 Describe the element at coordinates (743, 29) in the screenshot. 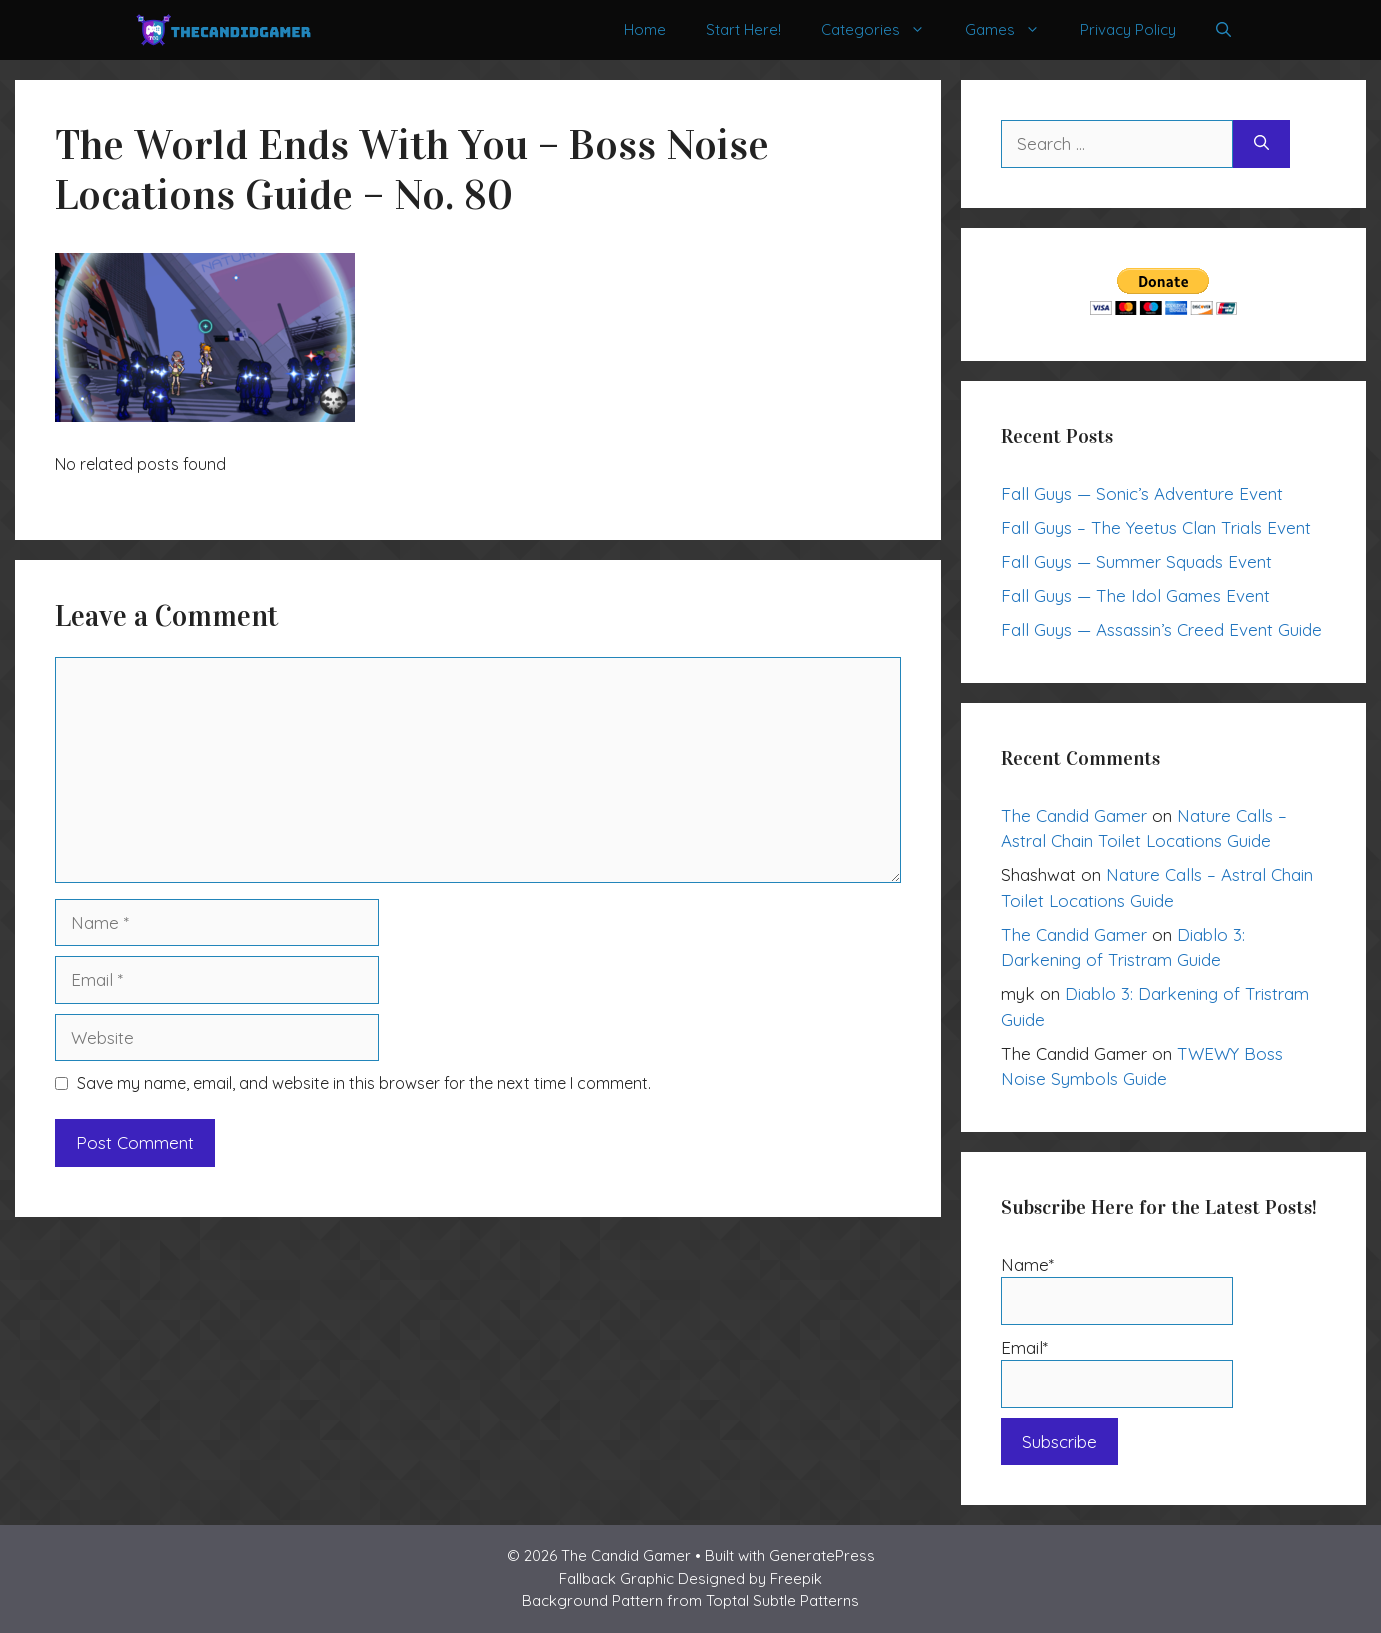

I see `Start Here!` at that location.